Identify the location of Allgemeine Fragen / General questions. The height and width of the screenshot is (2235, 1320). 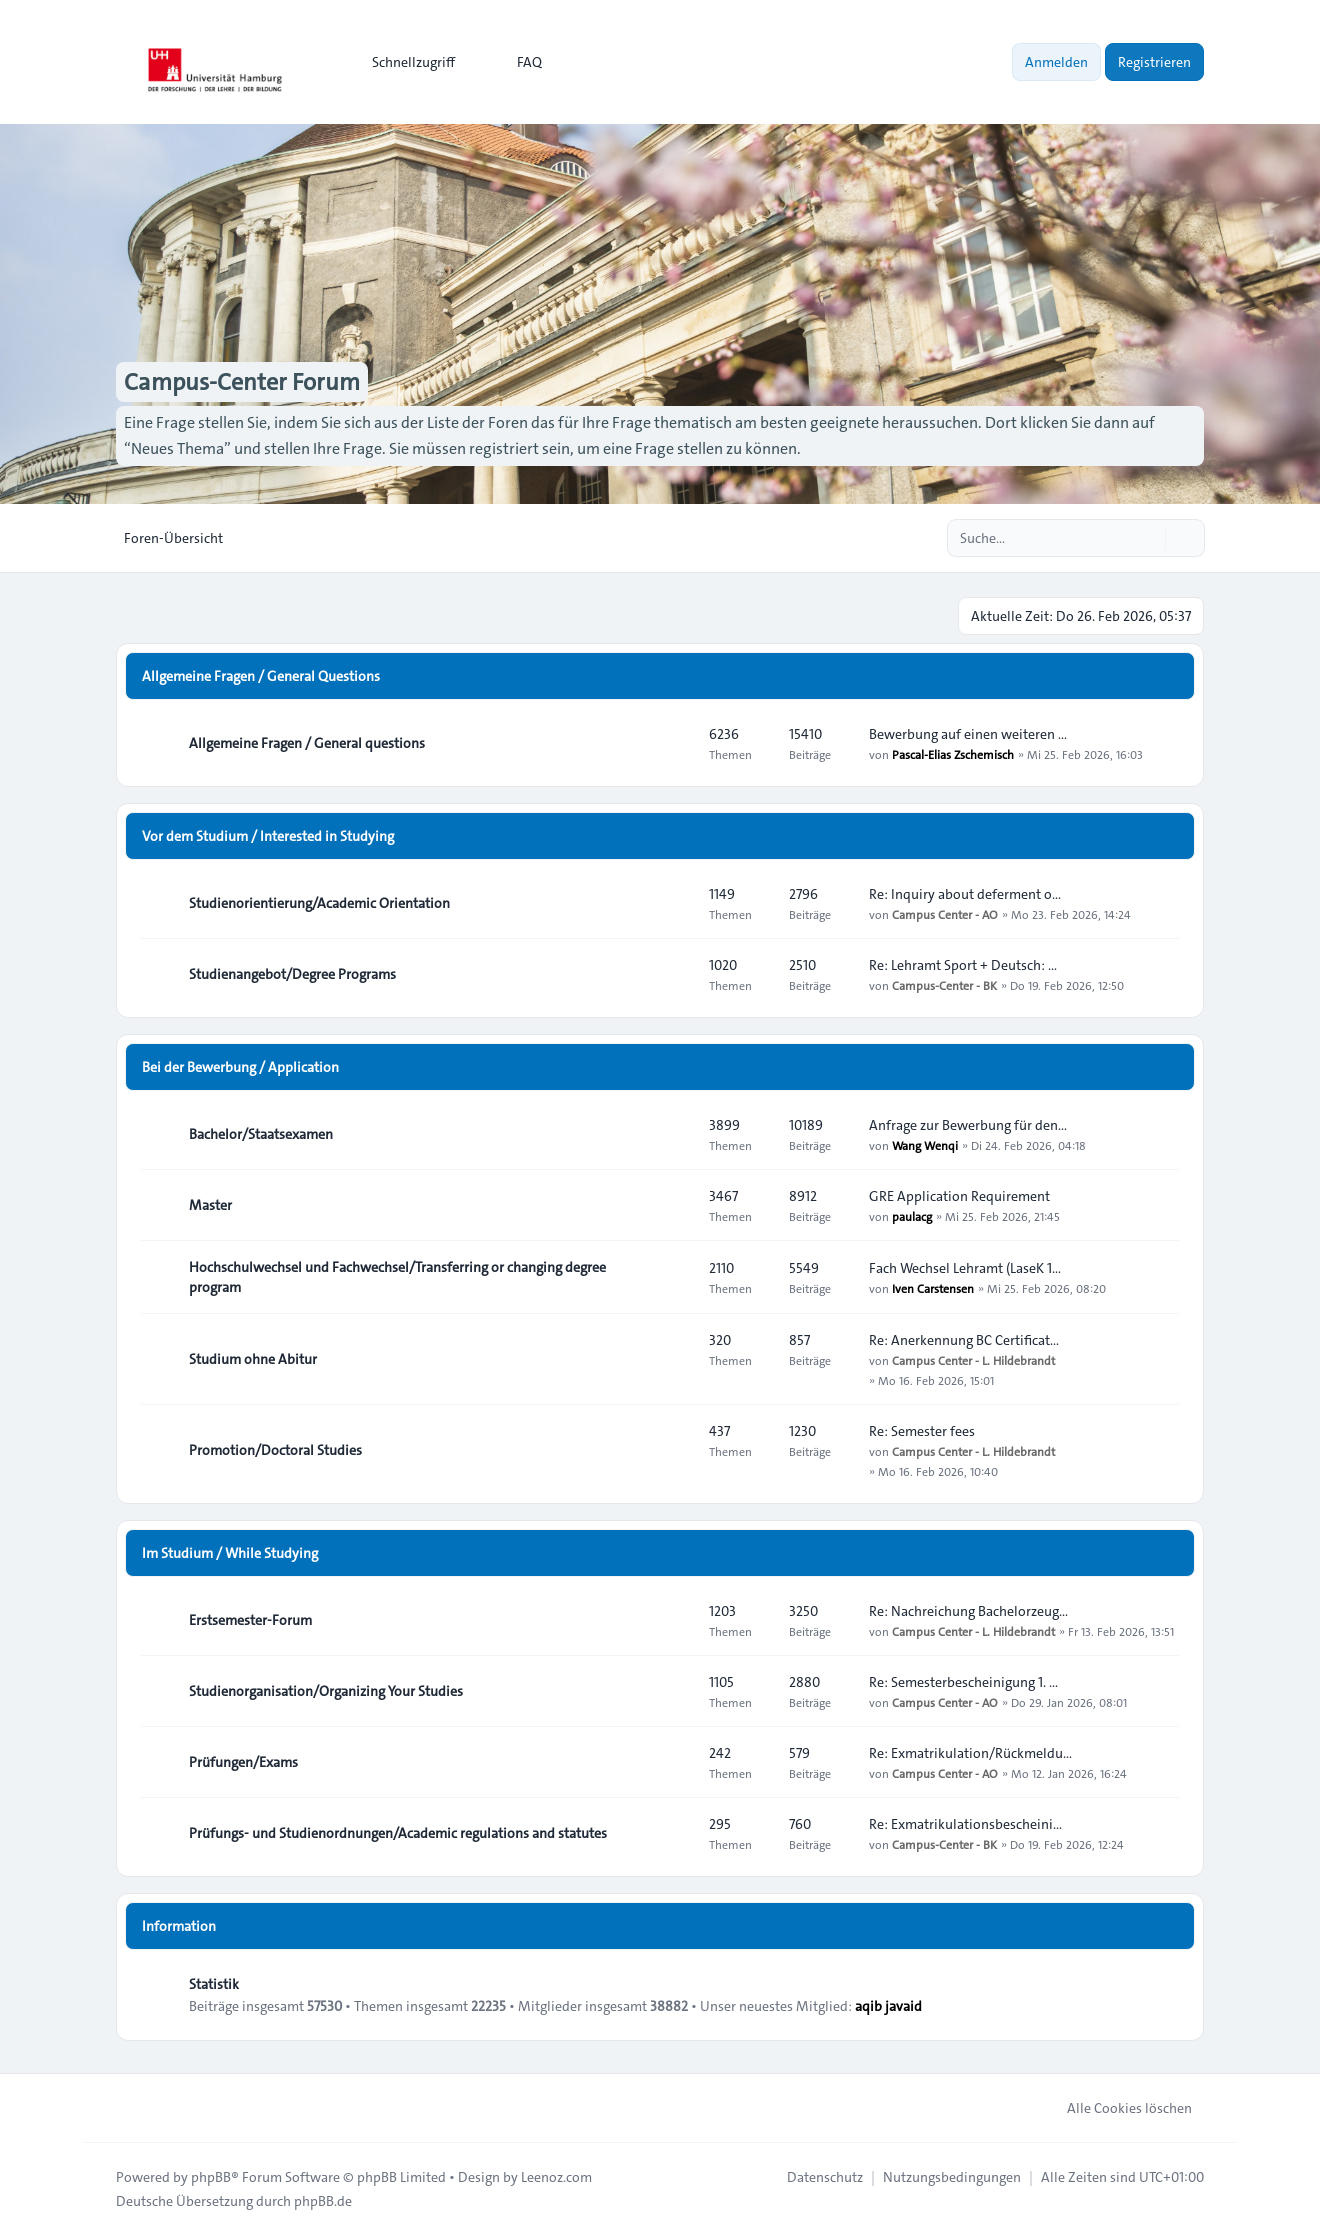
(307, 743).